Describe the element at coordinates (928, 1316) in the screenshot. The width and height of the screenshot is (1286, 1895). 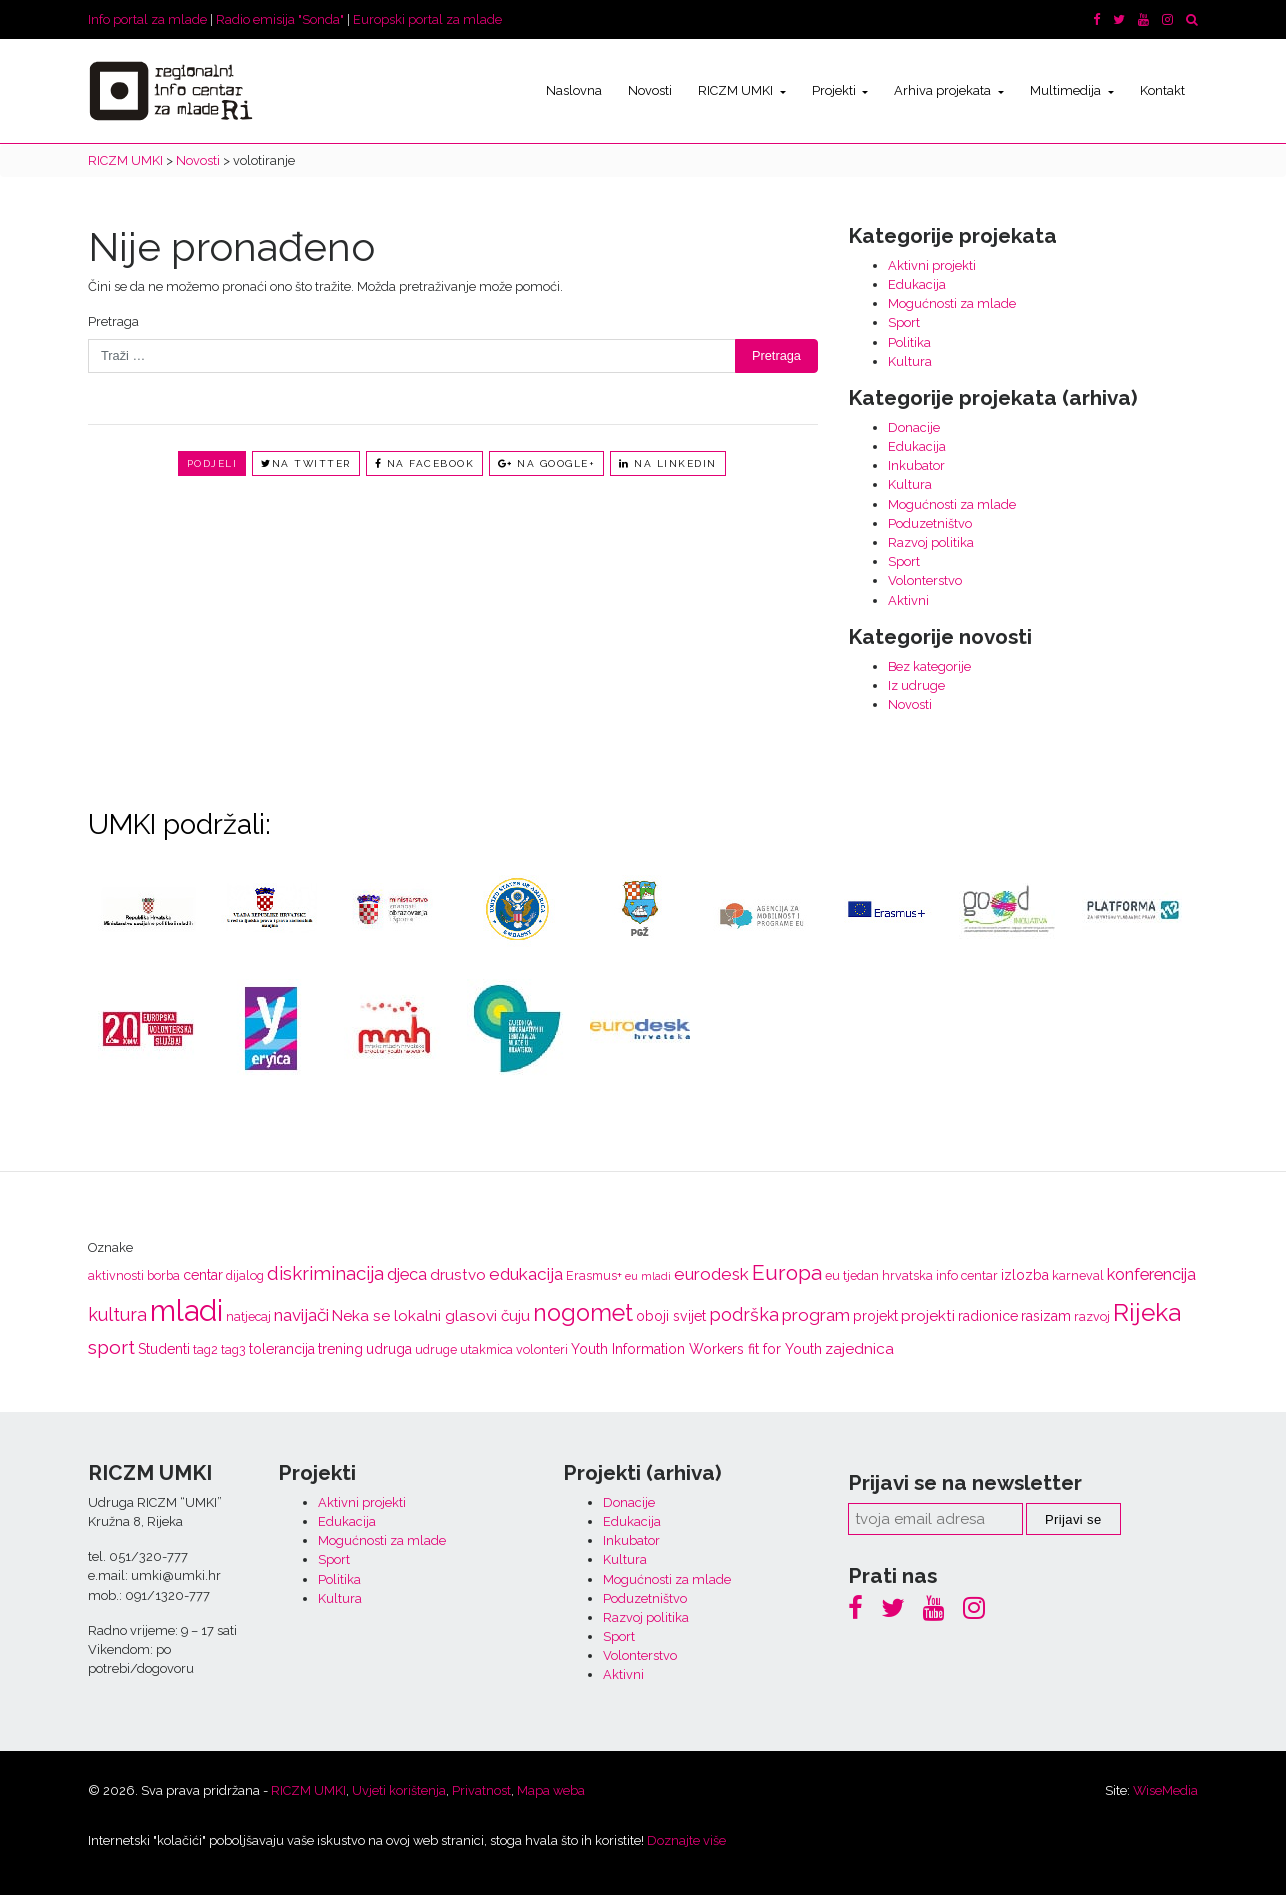
I see `projekti [projekti (5 stavki)]` at that location.